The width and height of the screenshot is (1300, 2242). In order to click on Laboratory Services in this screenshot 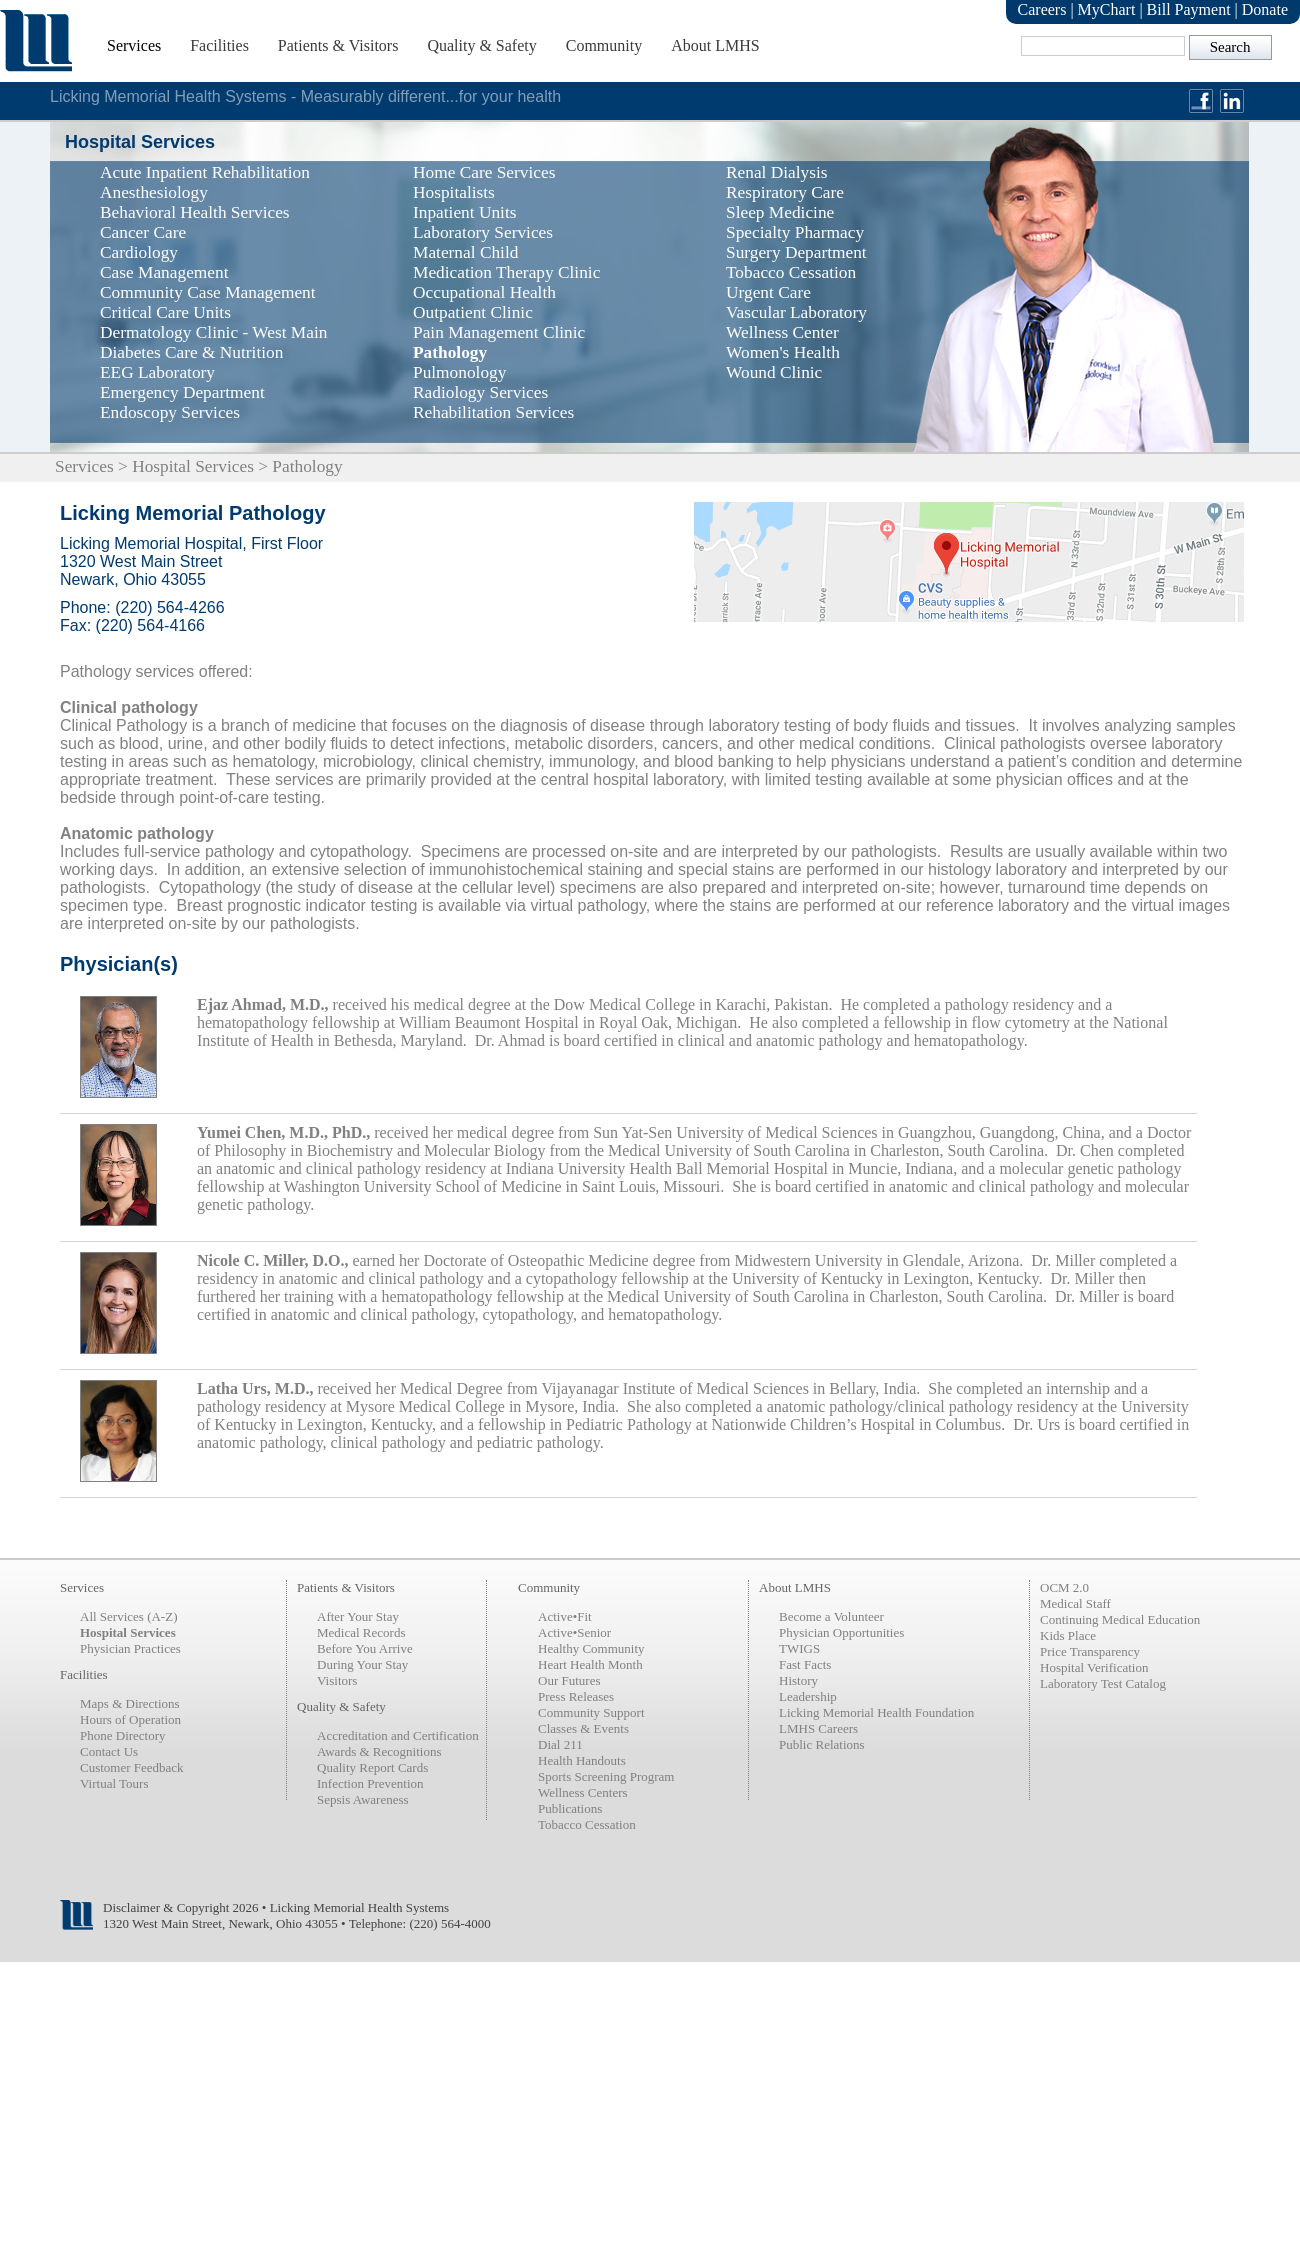, I will do `click(483, 232)`.